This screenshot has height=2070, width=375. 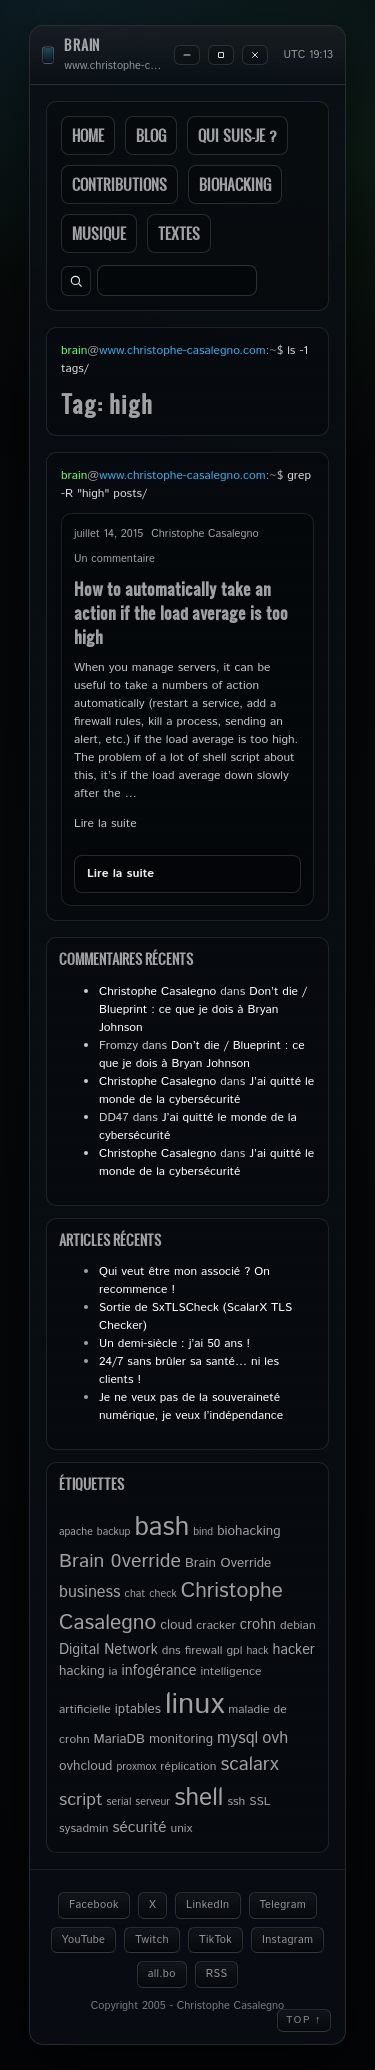 What do you see at coordinates (82, 1671) in the screenshot?
I see `hacking [hacking (6 éléments)]` at bounding box center [82, 1671].